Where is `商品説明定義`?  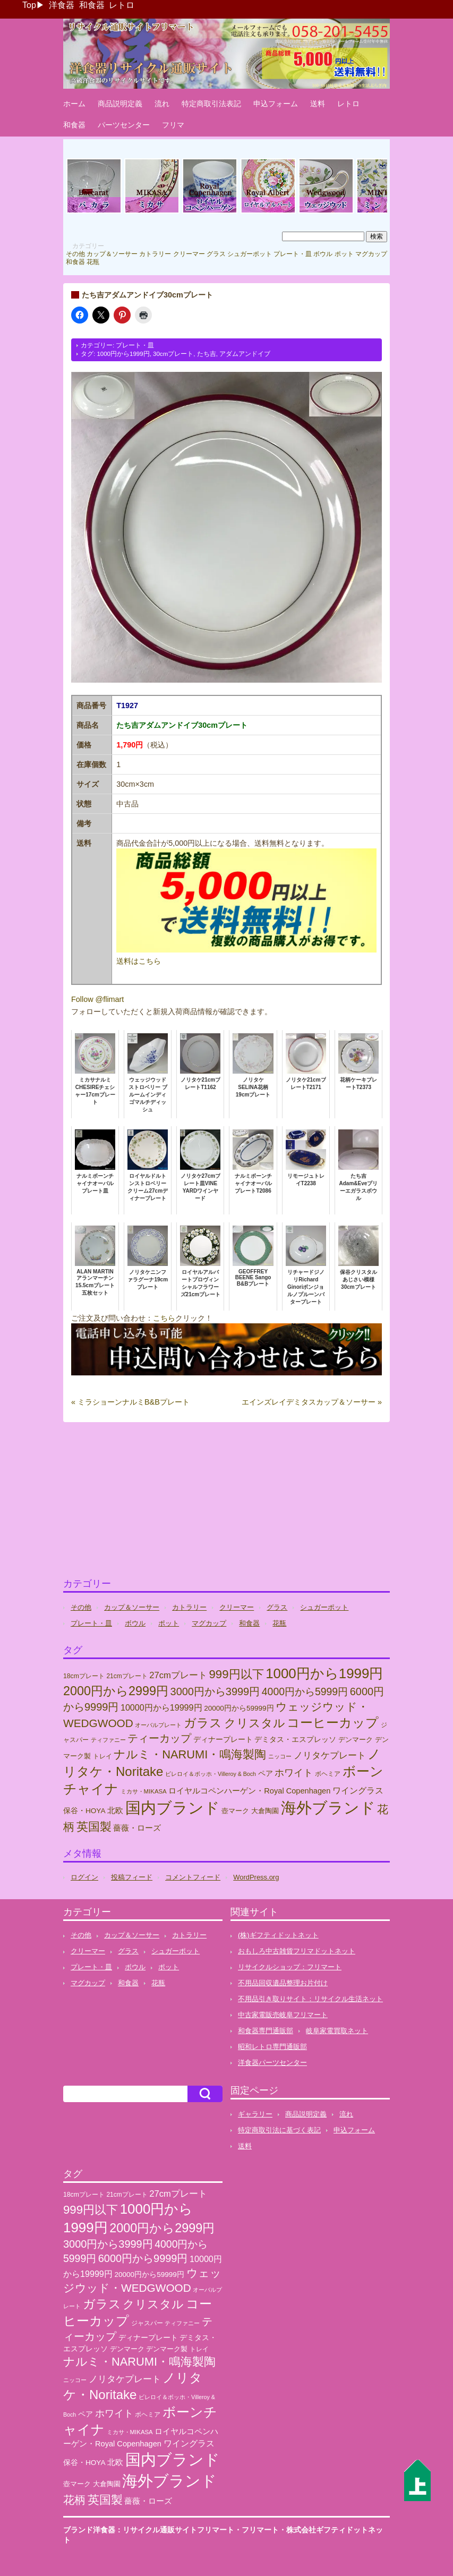 商品説明定義 is located at coordinates (120, 103).